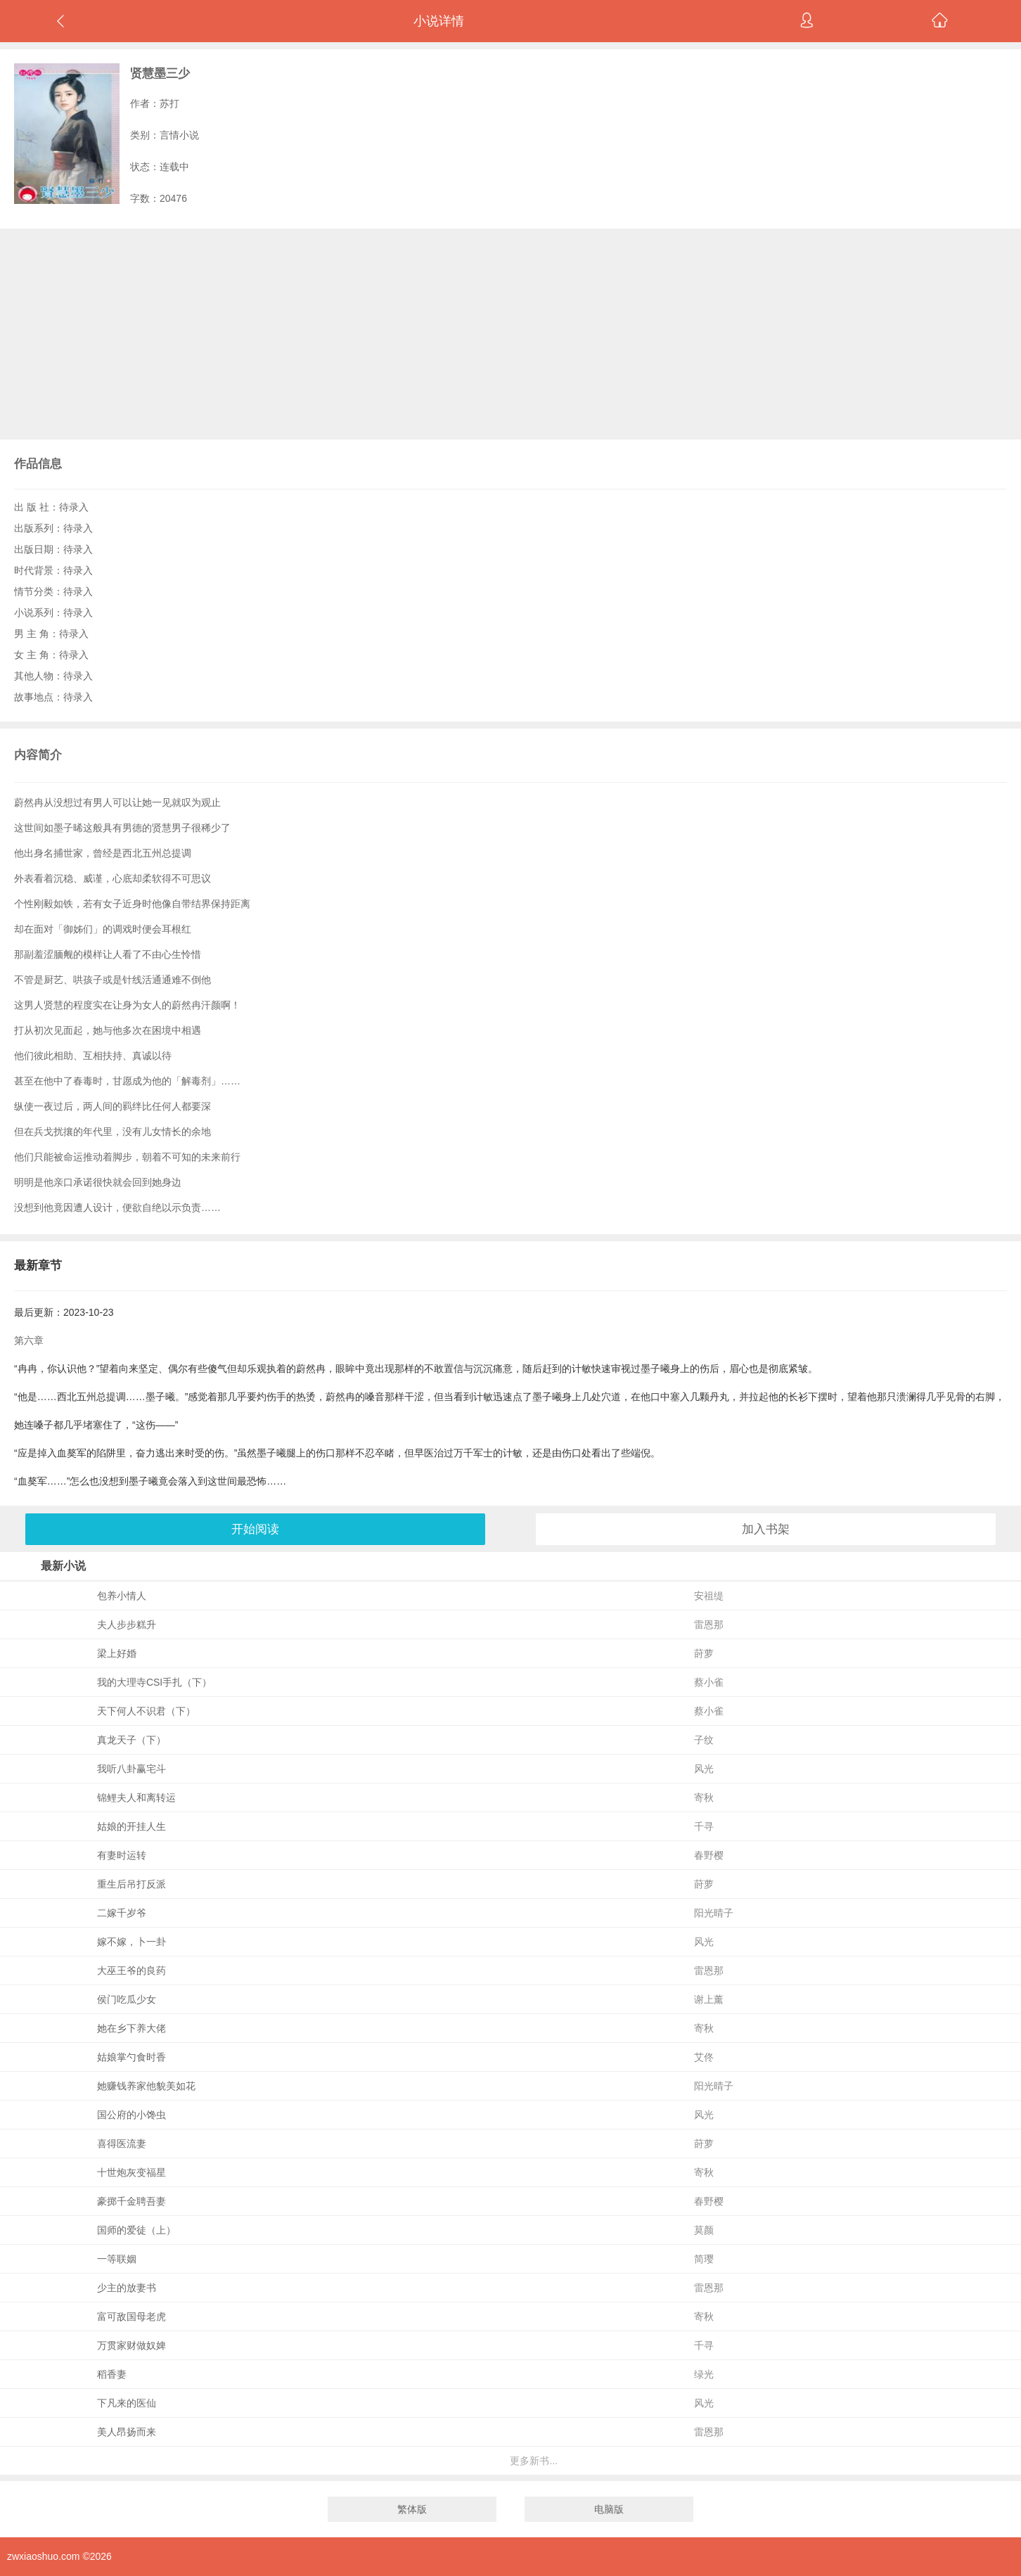 Image resolution: width=1021 pixels, height=2576 pixels. What do you see at coordinates (121, 1912) in the screenshot?
I see `二嫁千岁爷` at bounding box center [121, 1912].